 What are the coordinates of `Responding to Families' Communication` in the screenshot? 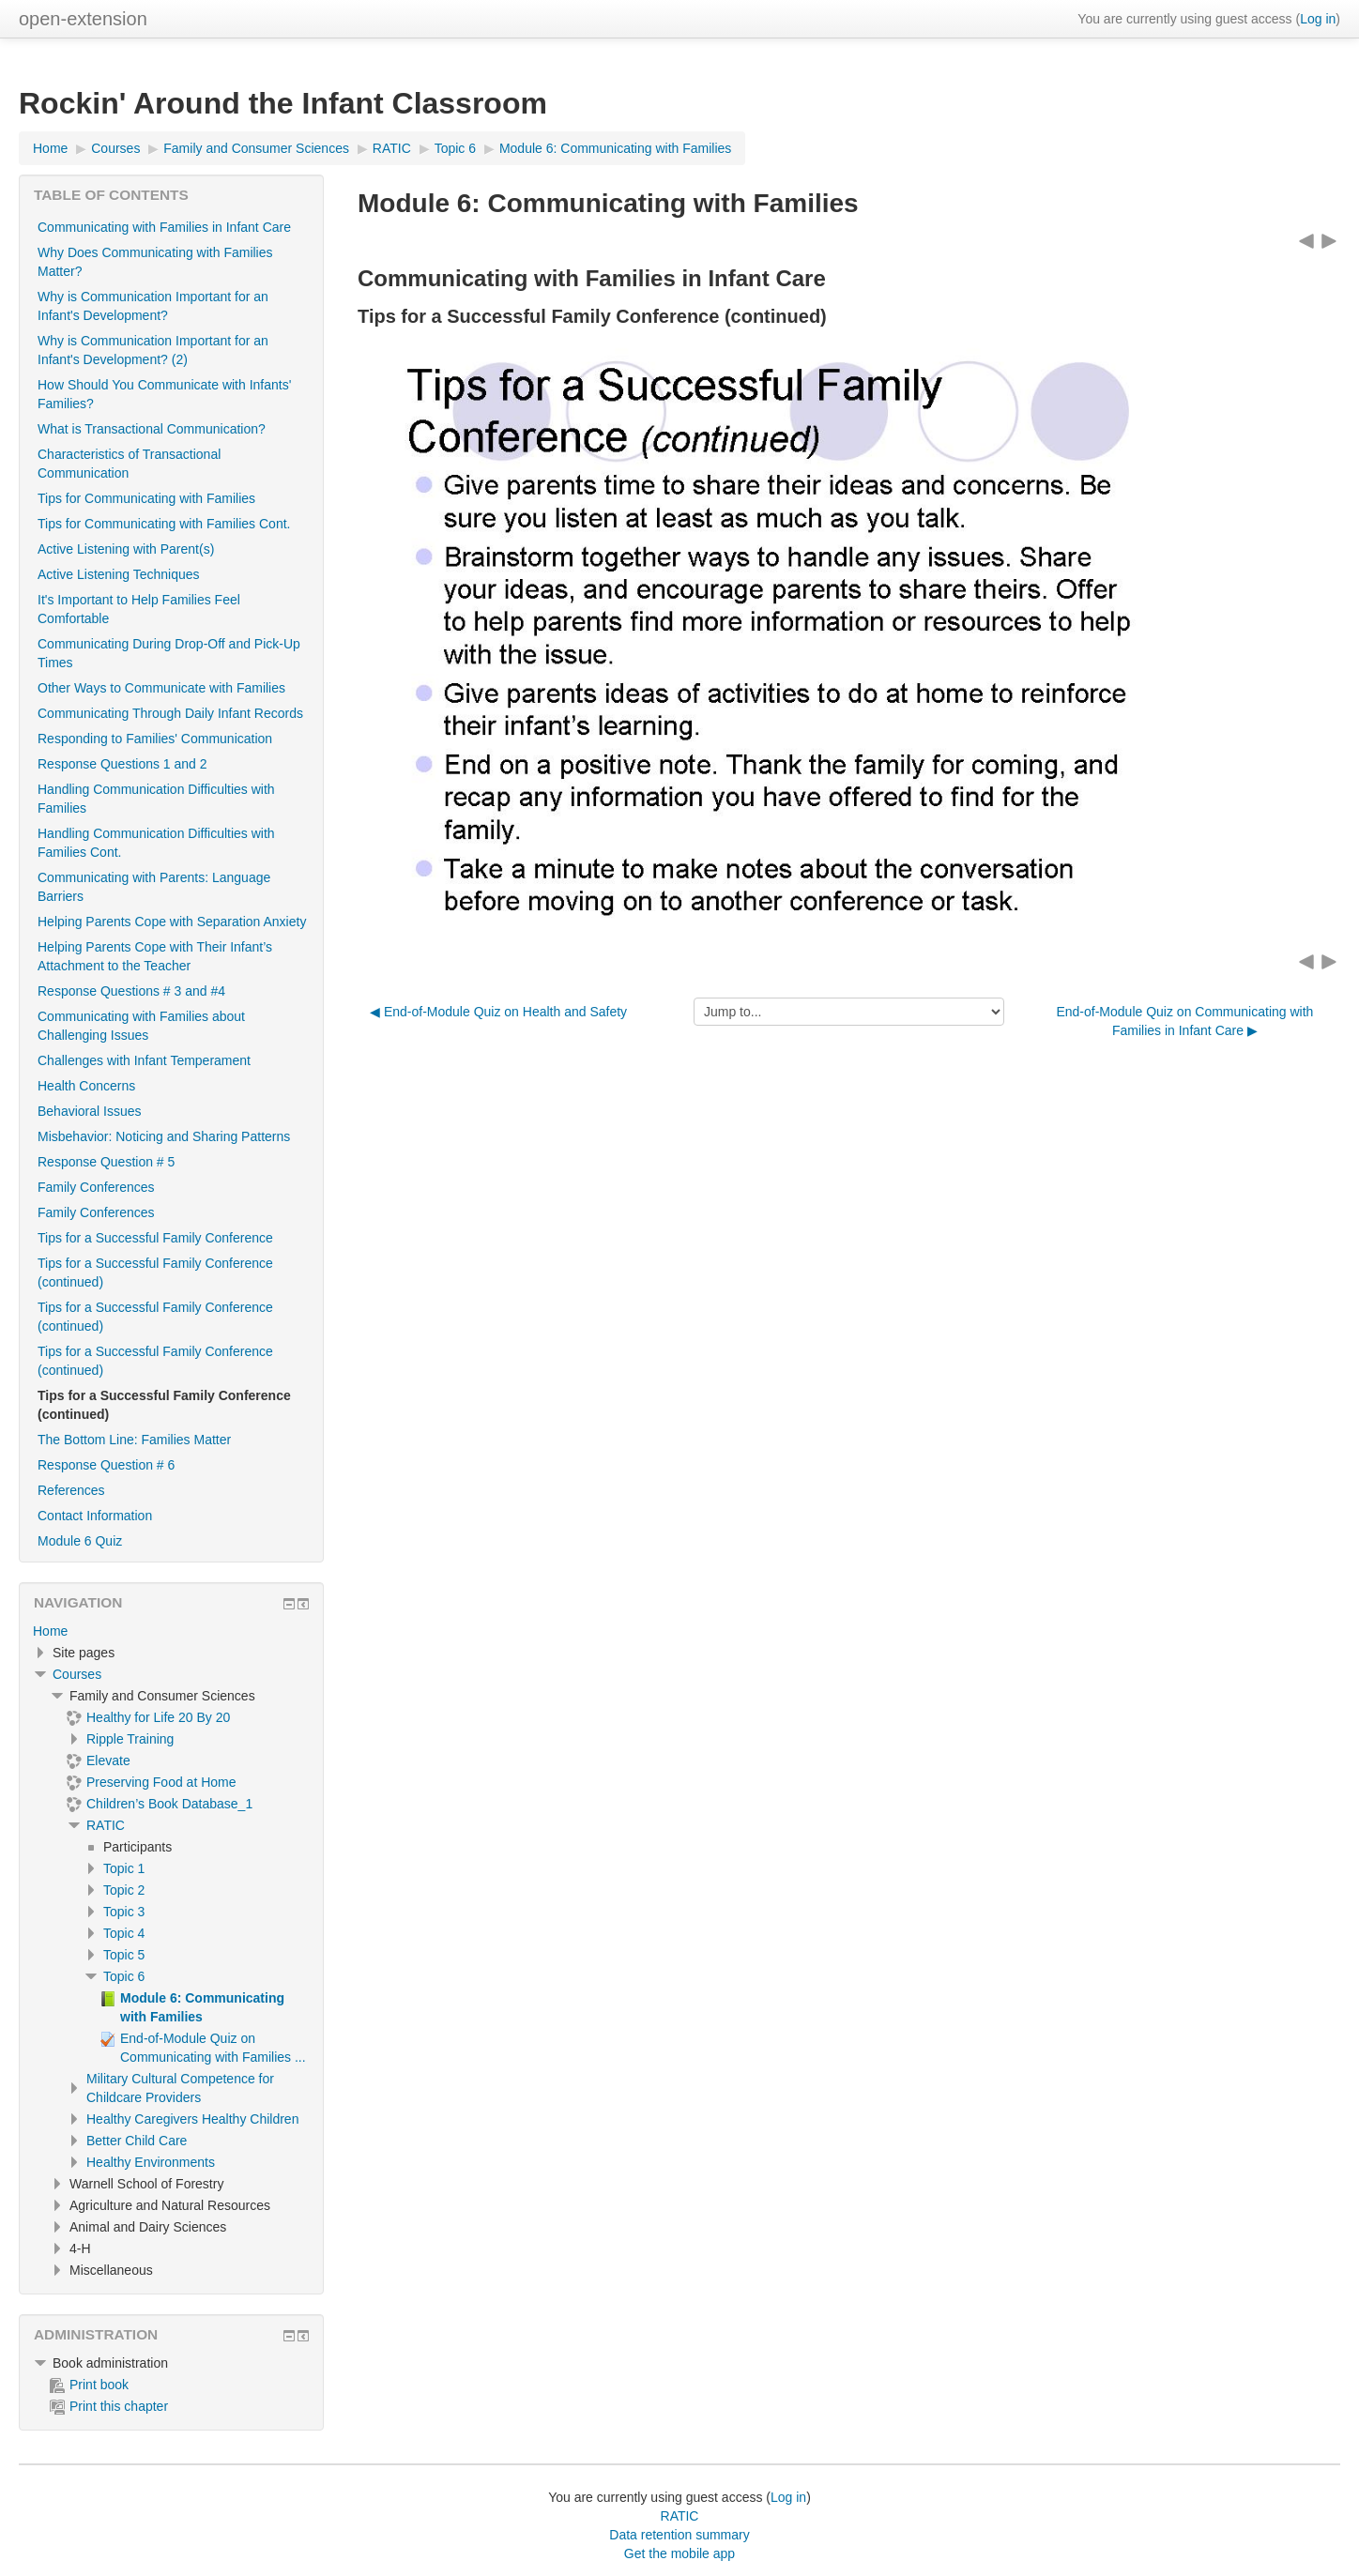 It's located at (155, 738).